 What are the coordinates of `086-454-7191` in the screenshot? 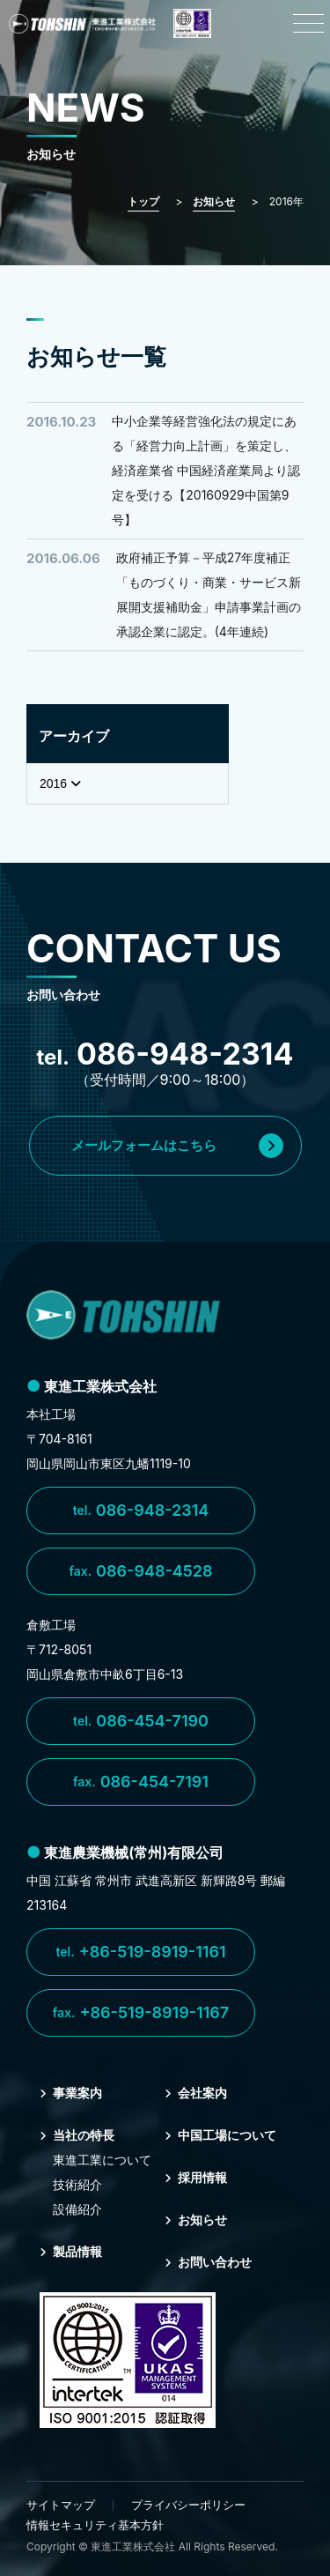 It's located at (141, 1782).